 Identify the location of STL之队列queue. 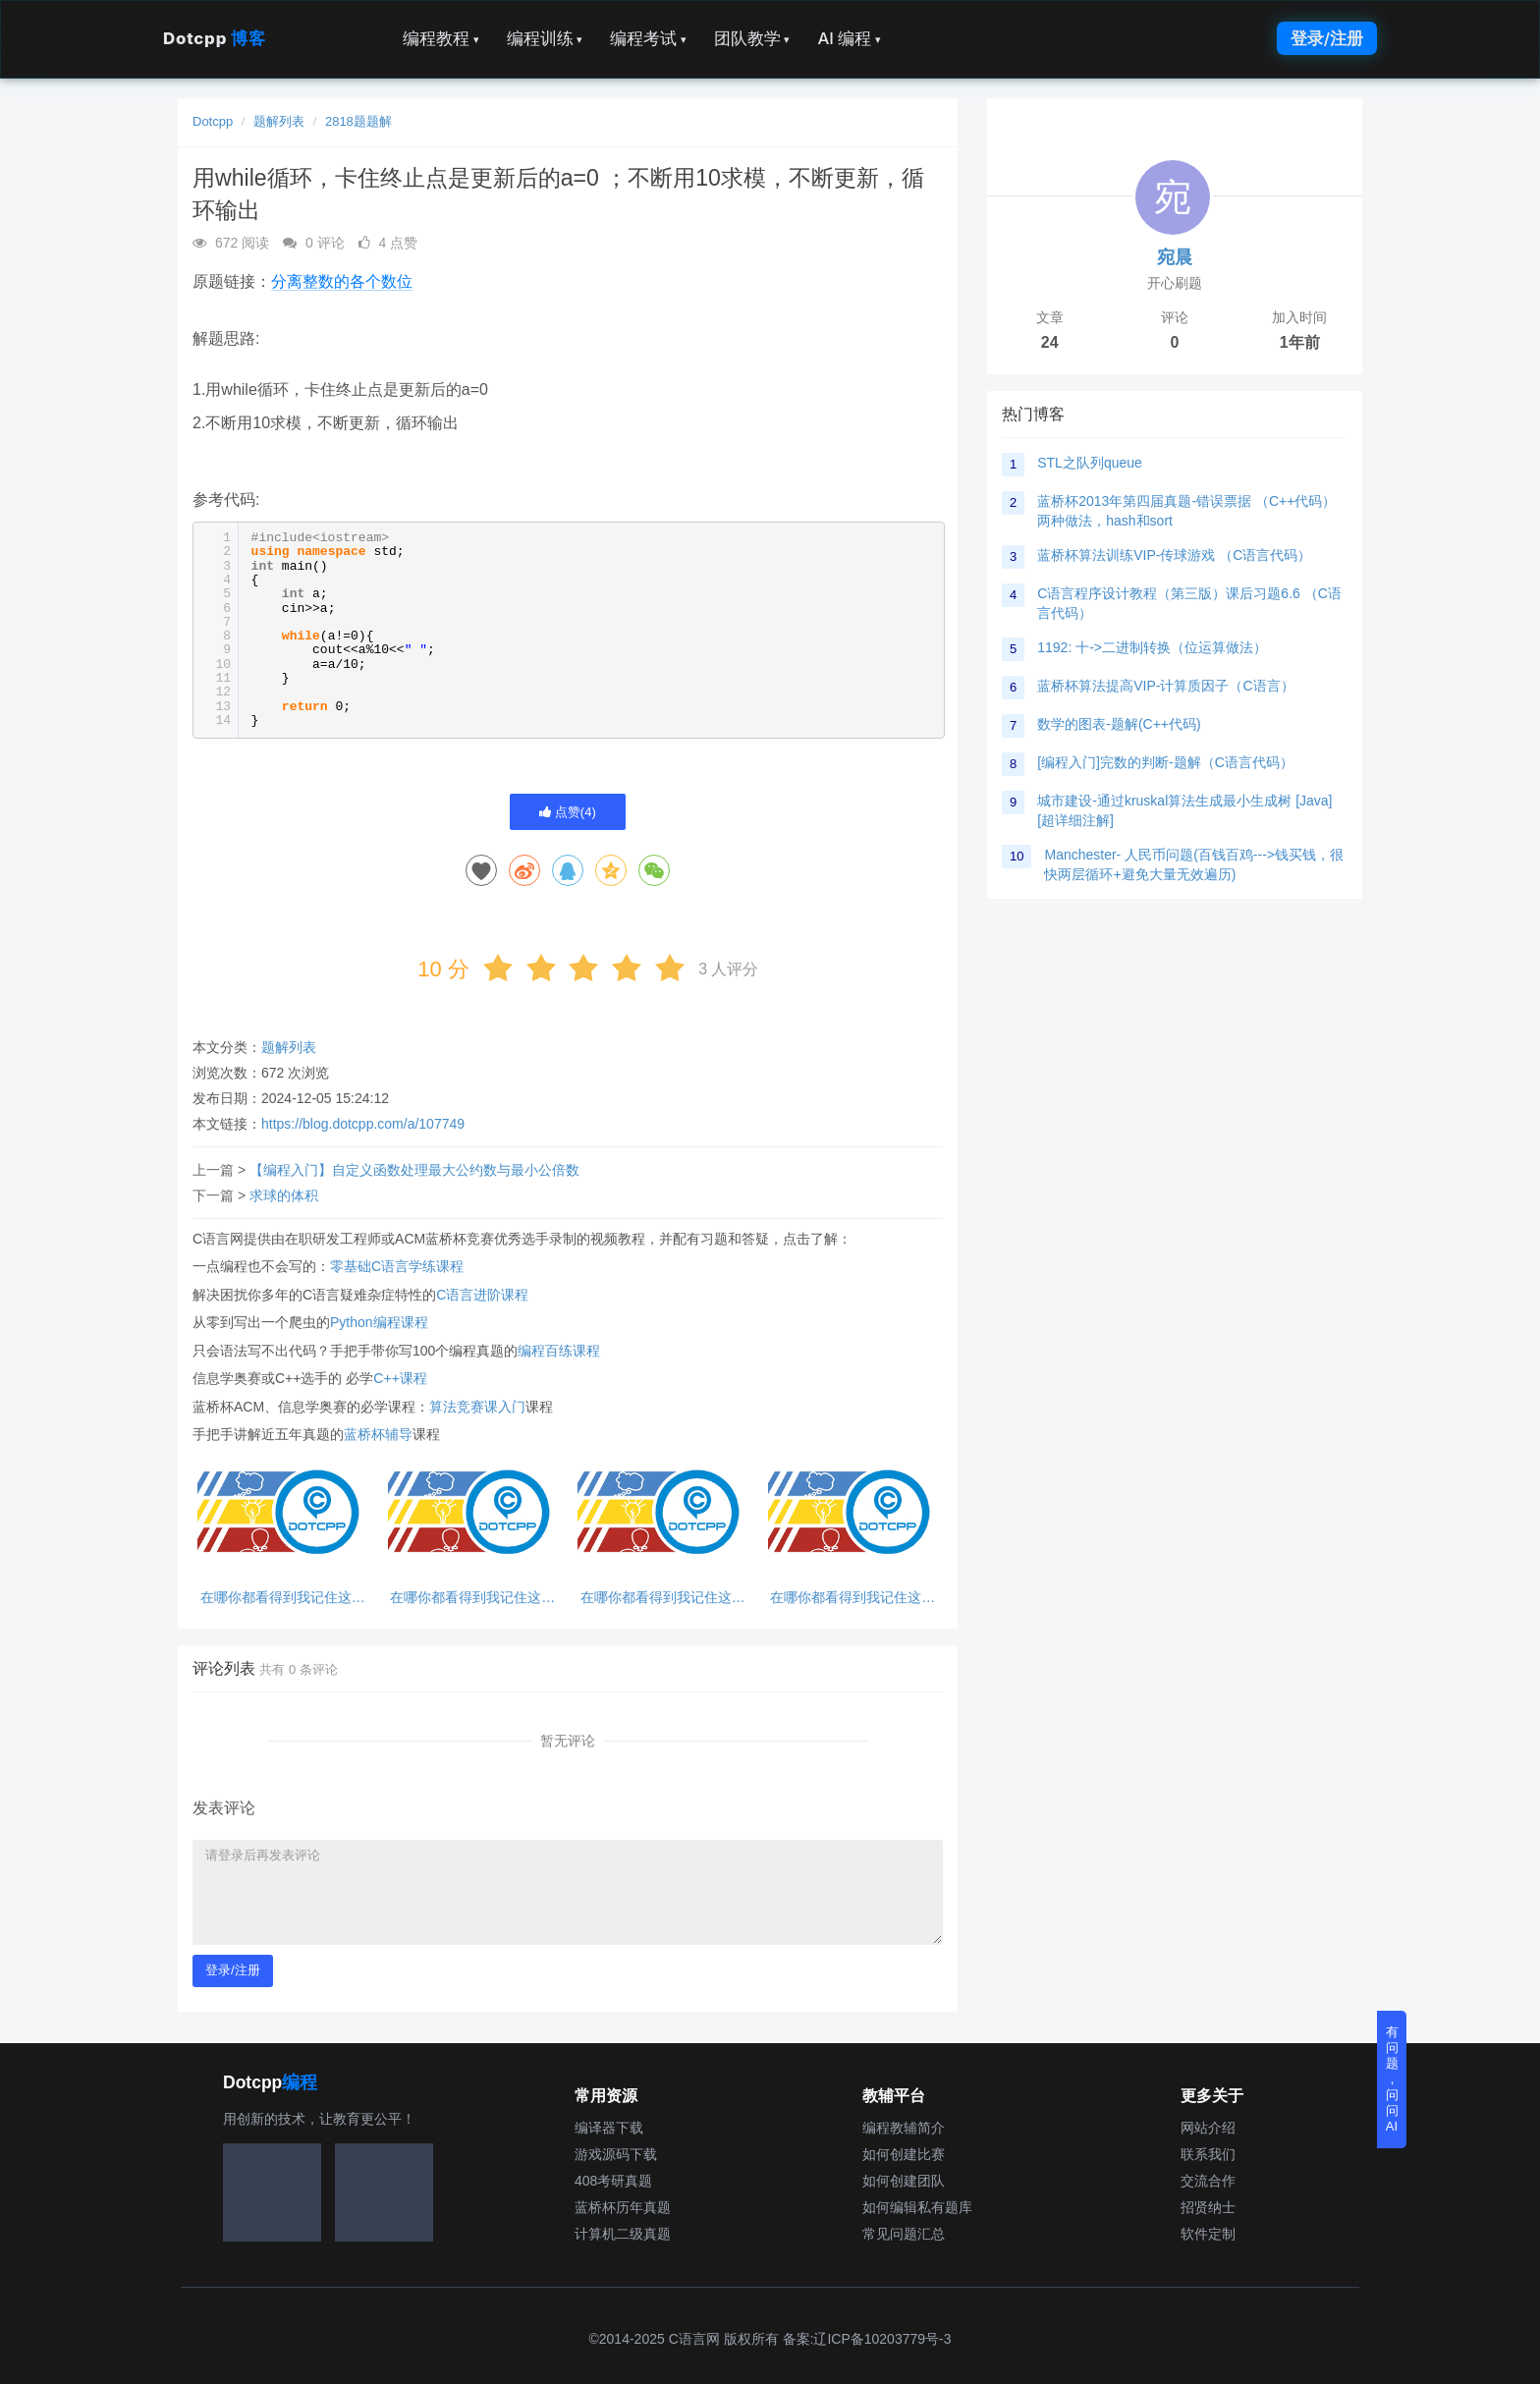
(1089, 463).